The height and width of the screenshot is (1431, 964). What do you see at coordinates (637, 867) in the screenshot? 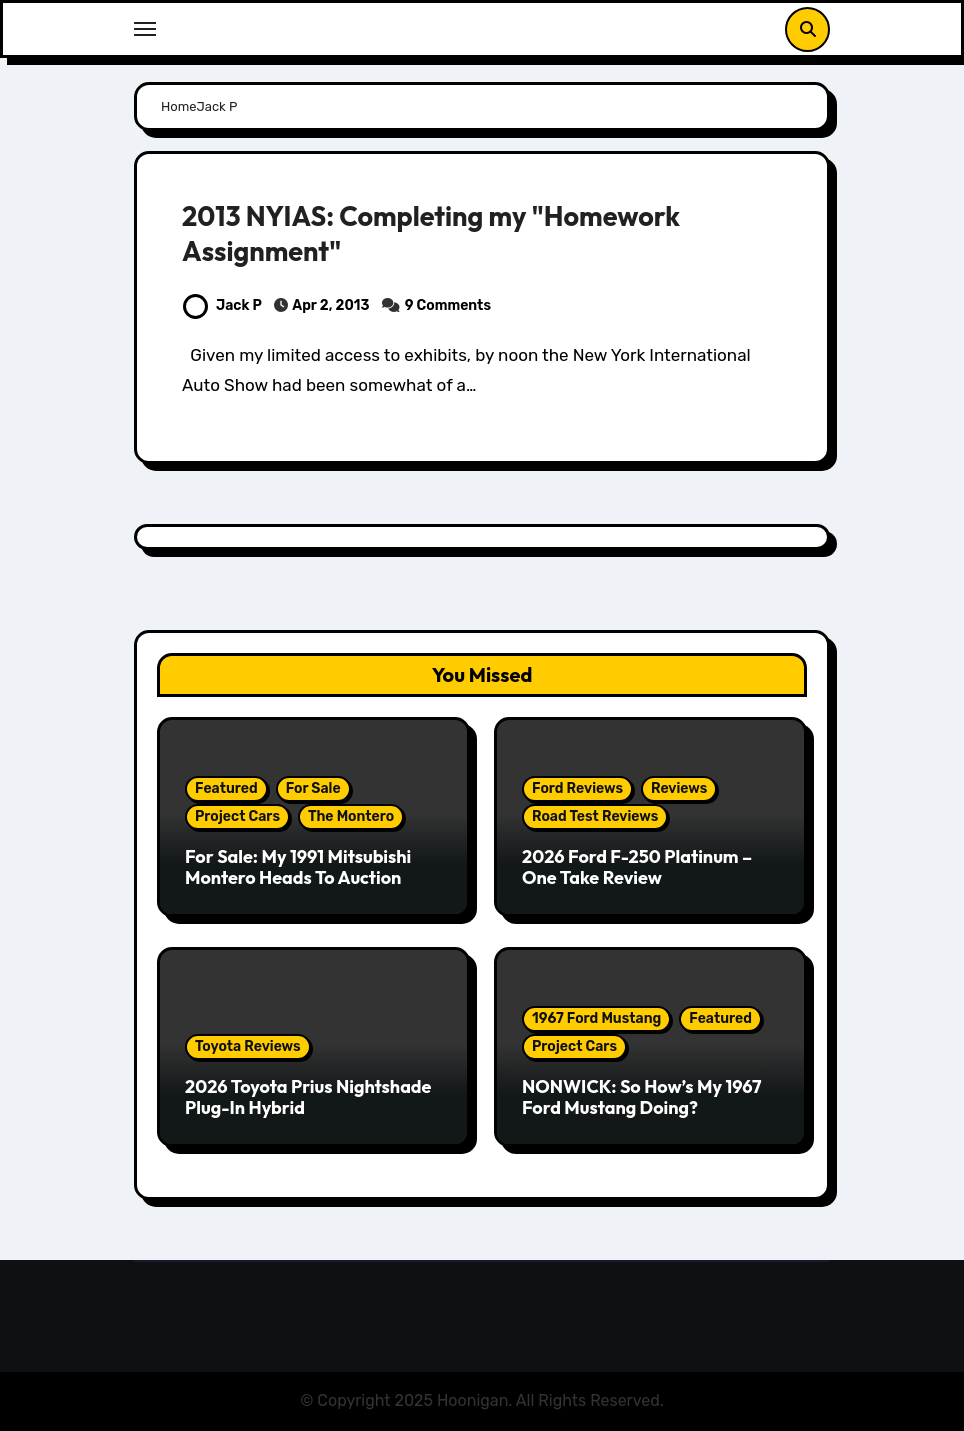
I see `2026 Ford F-250 Platinum – One Take Review` at bounding box center [637, 867].